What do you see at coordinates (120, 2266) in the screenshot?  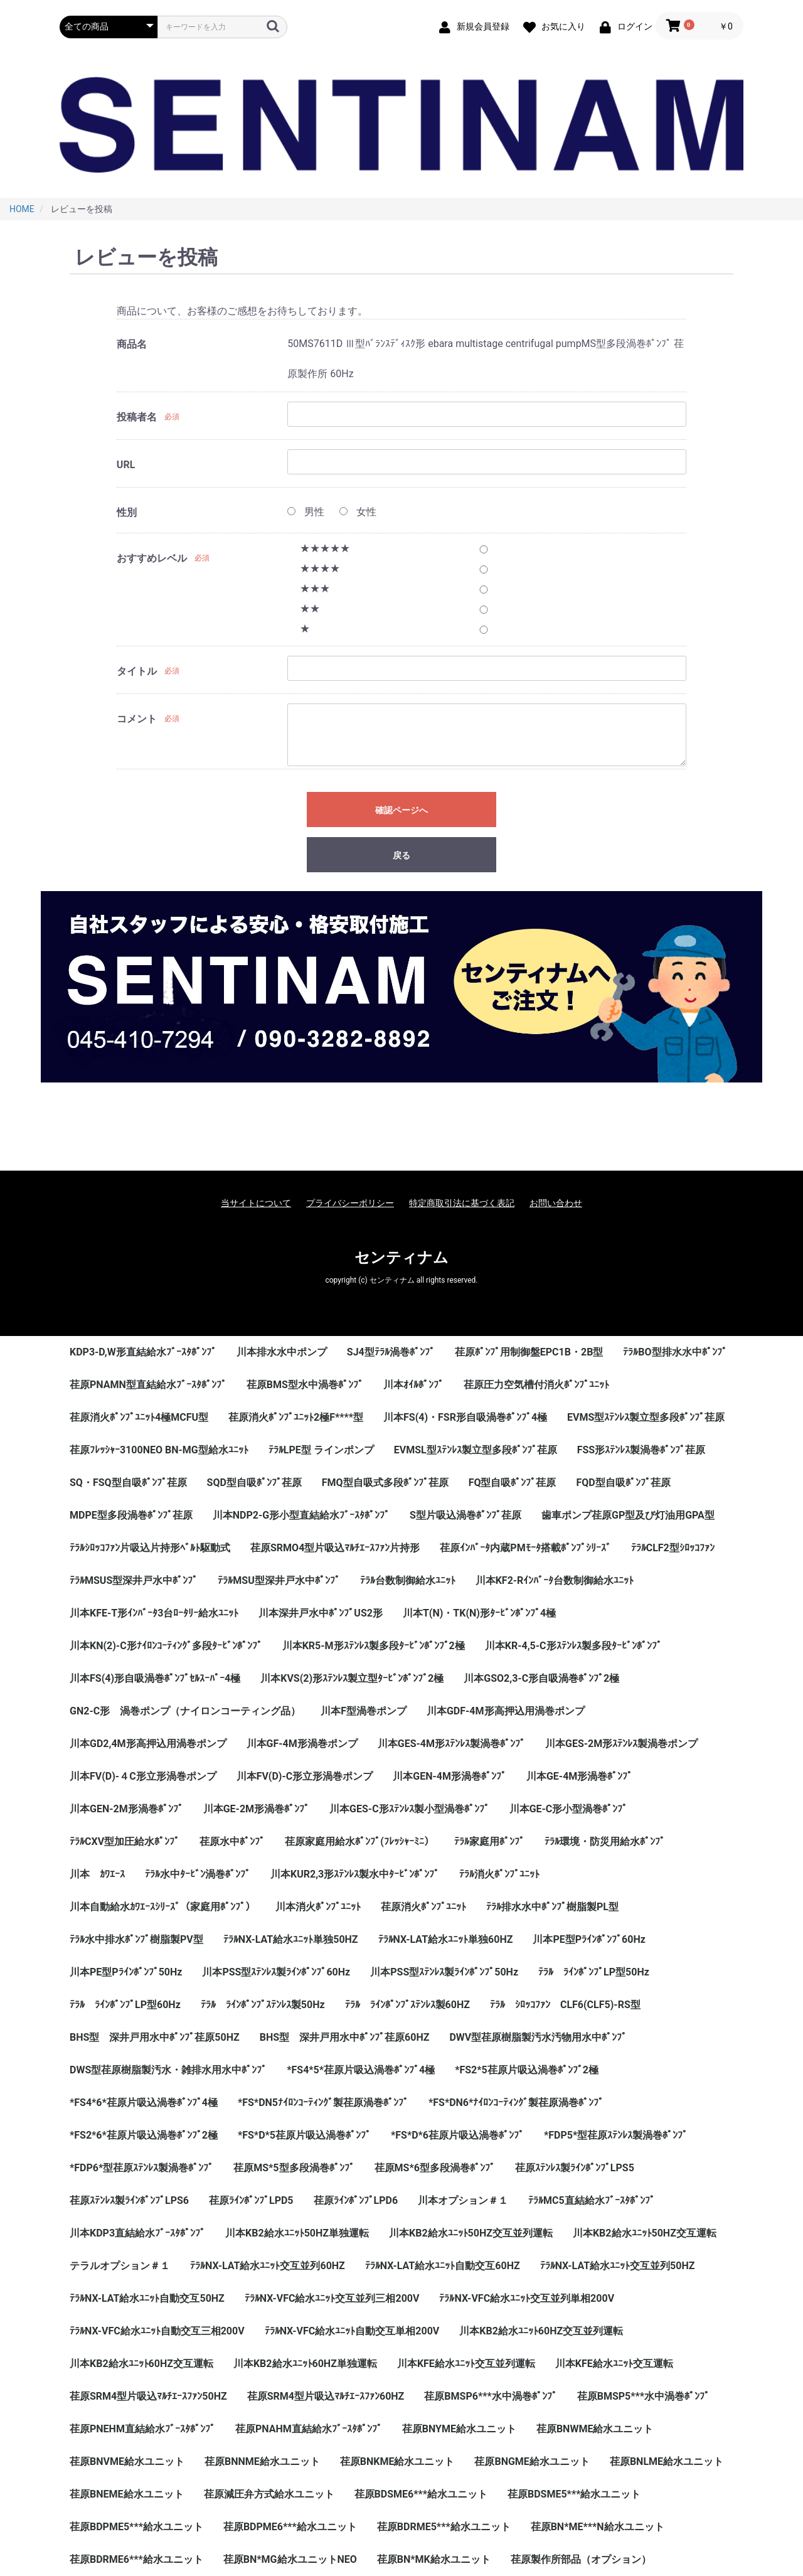 I see `テラルオプション＃１` at bounding box center [120, 2266].